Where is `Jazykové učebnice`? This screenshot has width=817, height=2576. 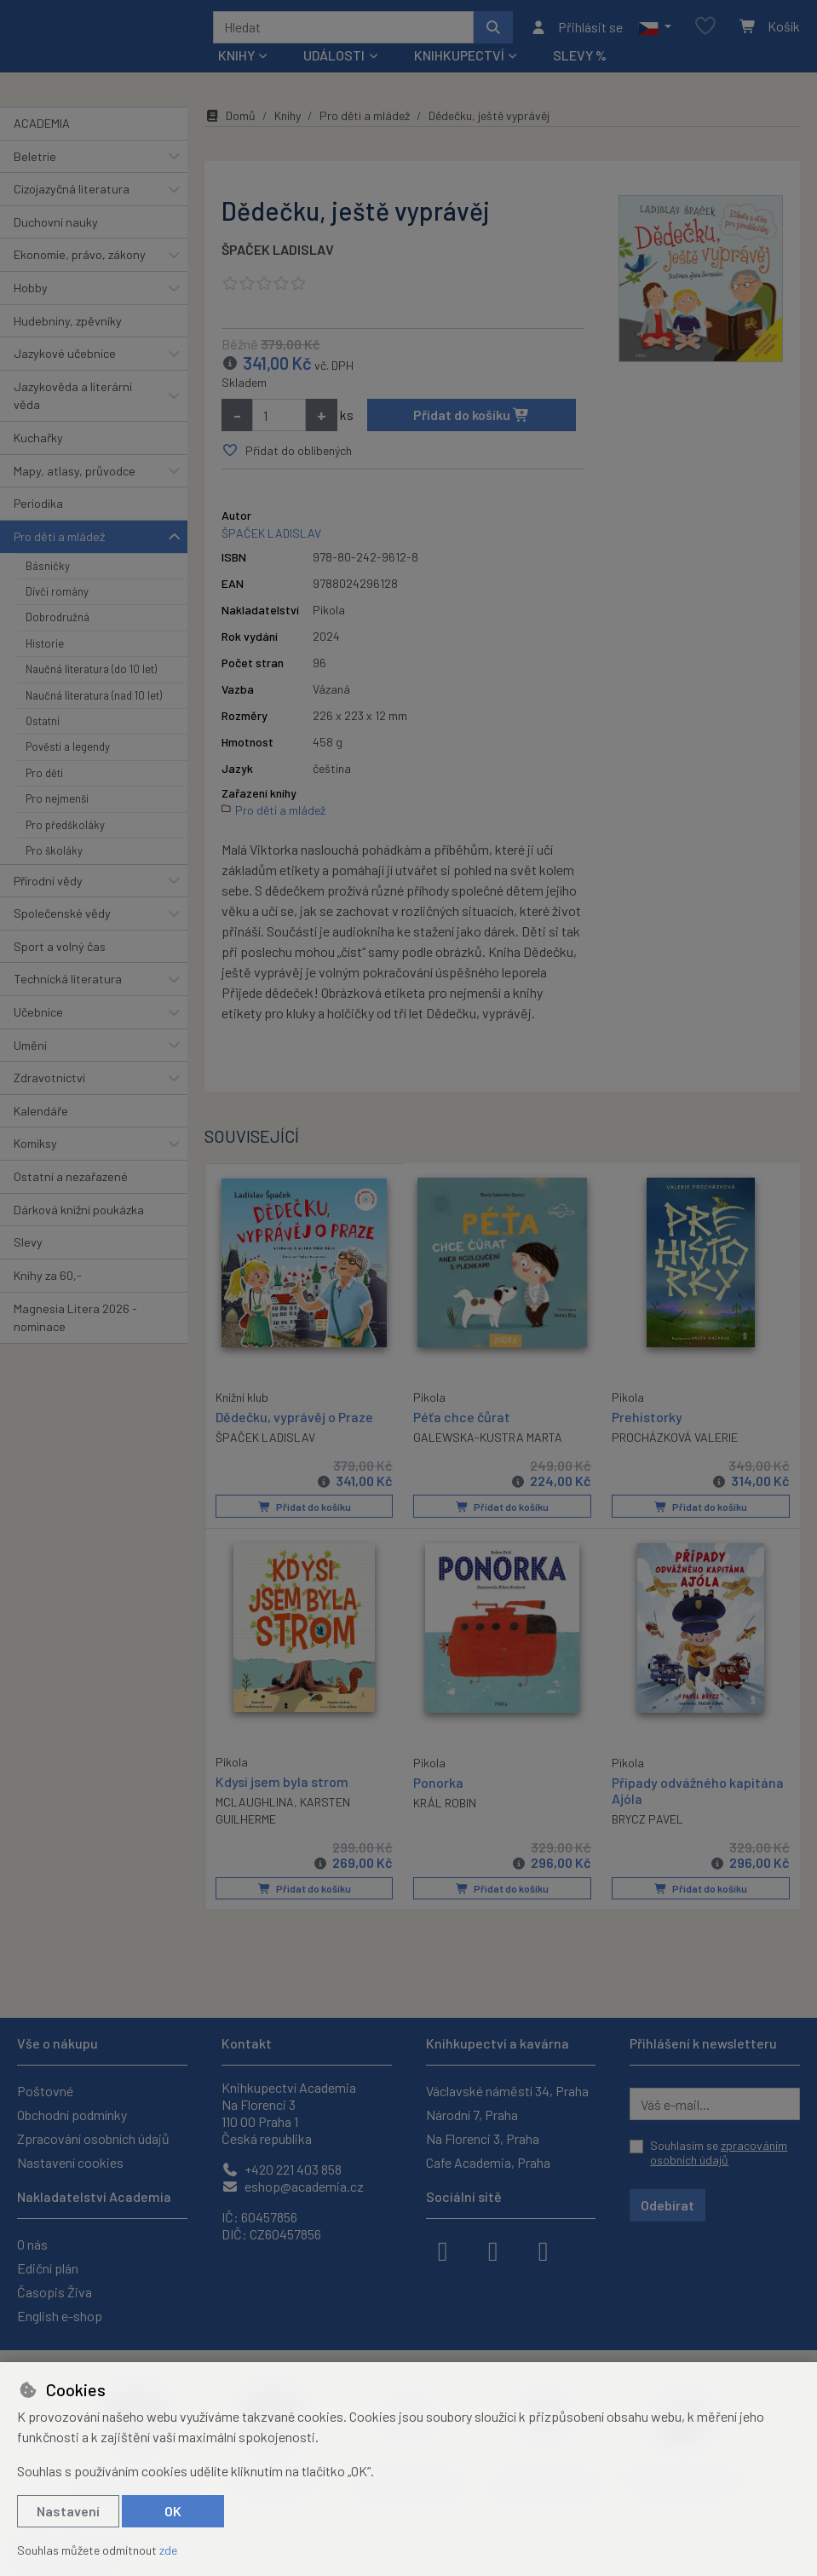 Jazykové učebnice is located at coordinates (65, 359).